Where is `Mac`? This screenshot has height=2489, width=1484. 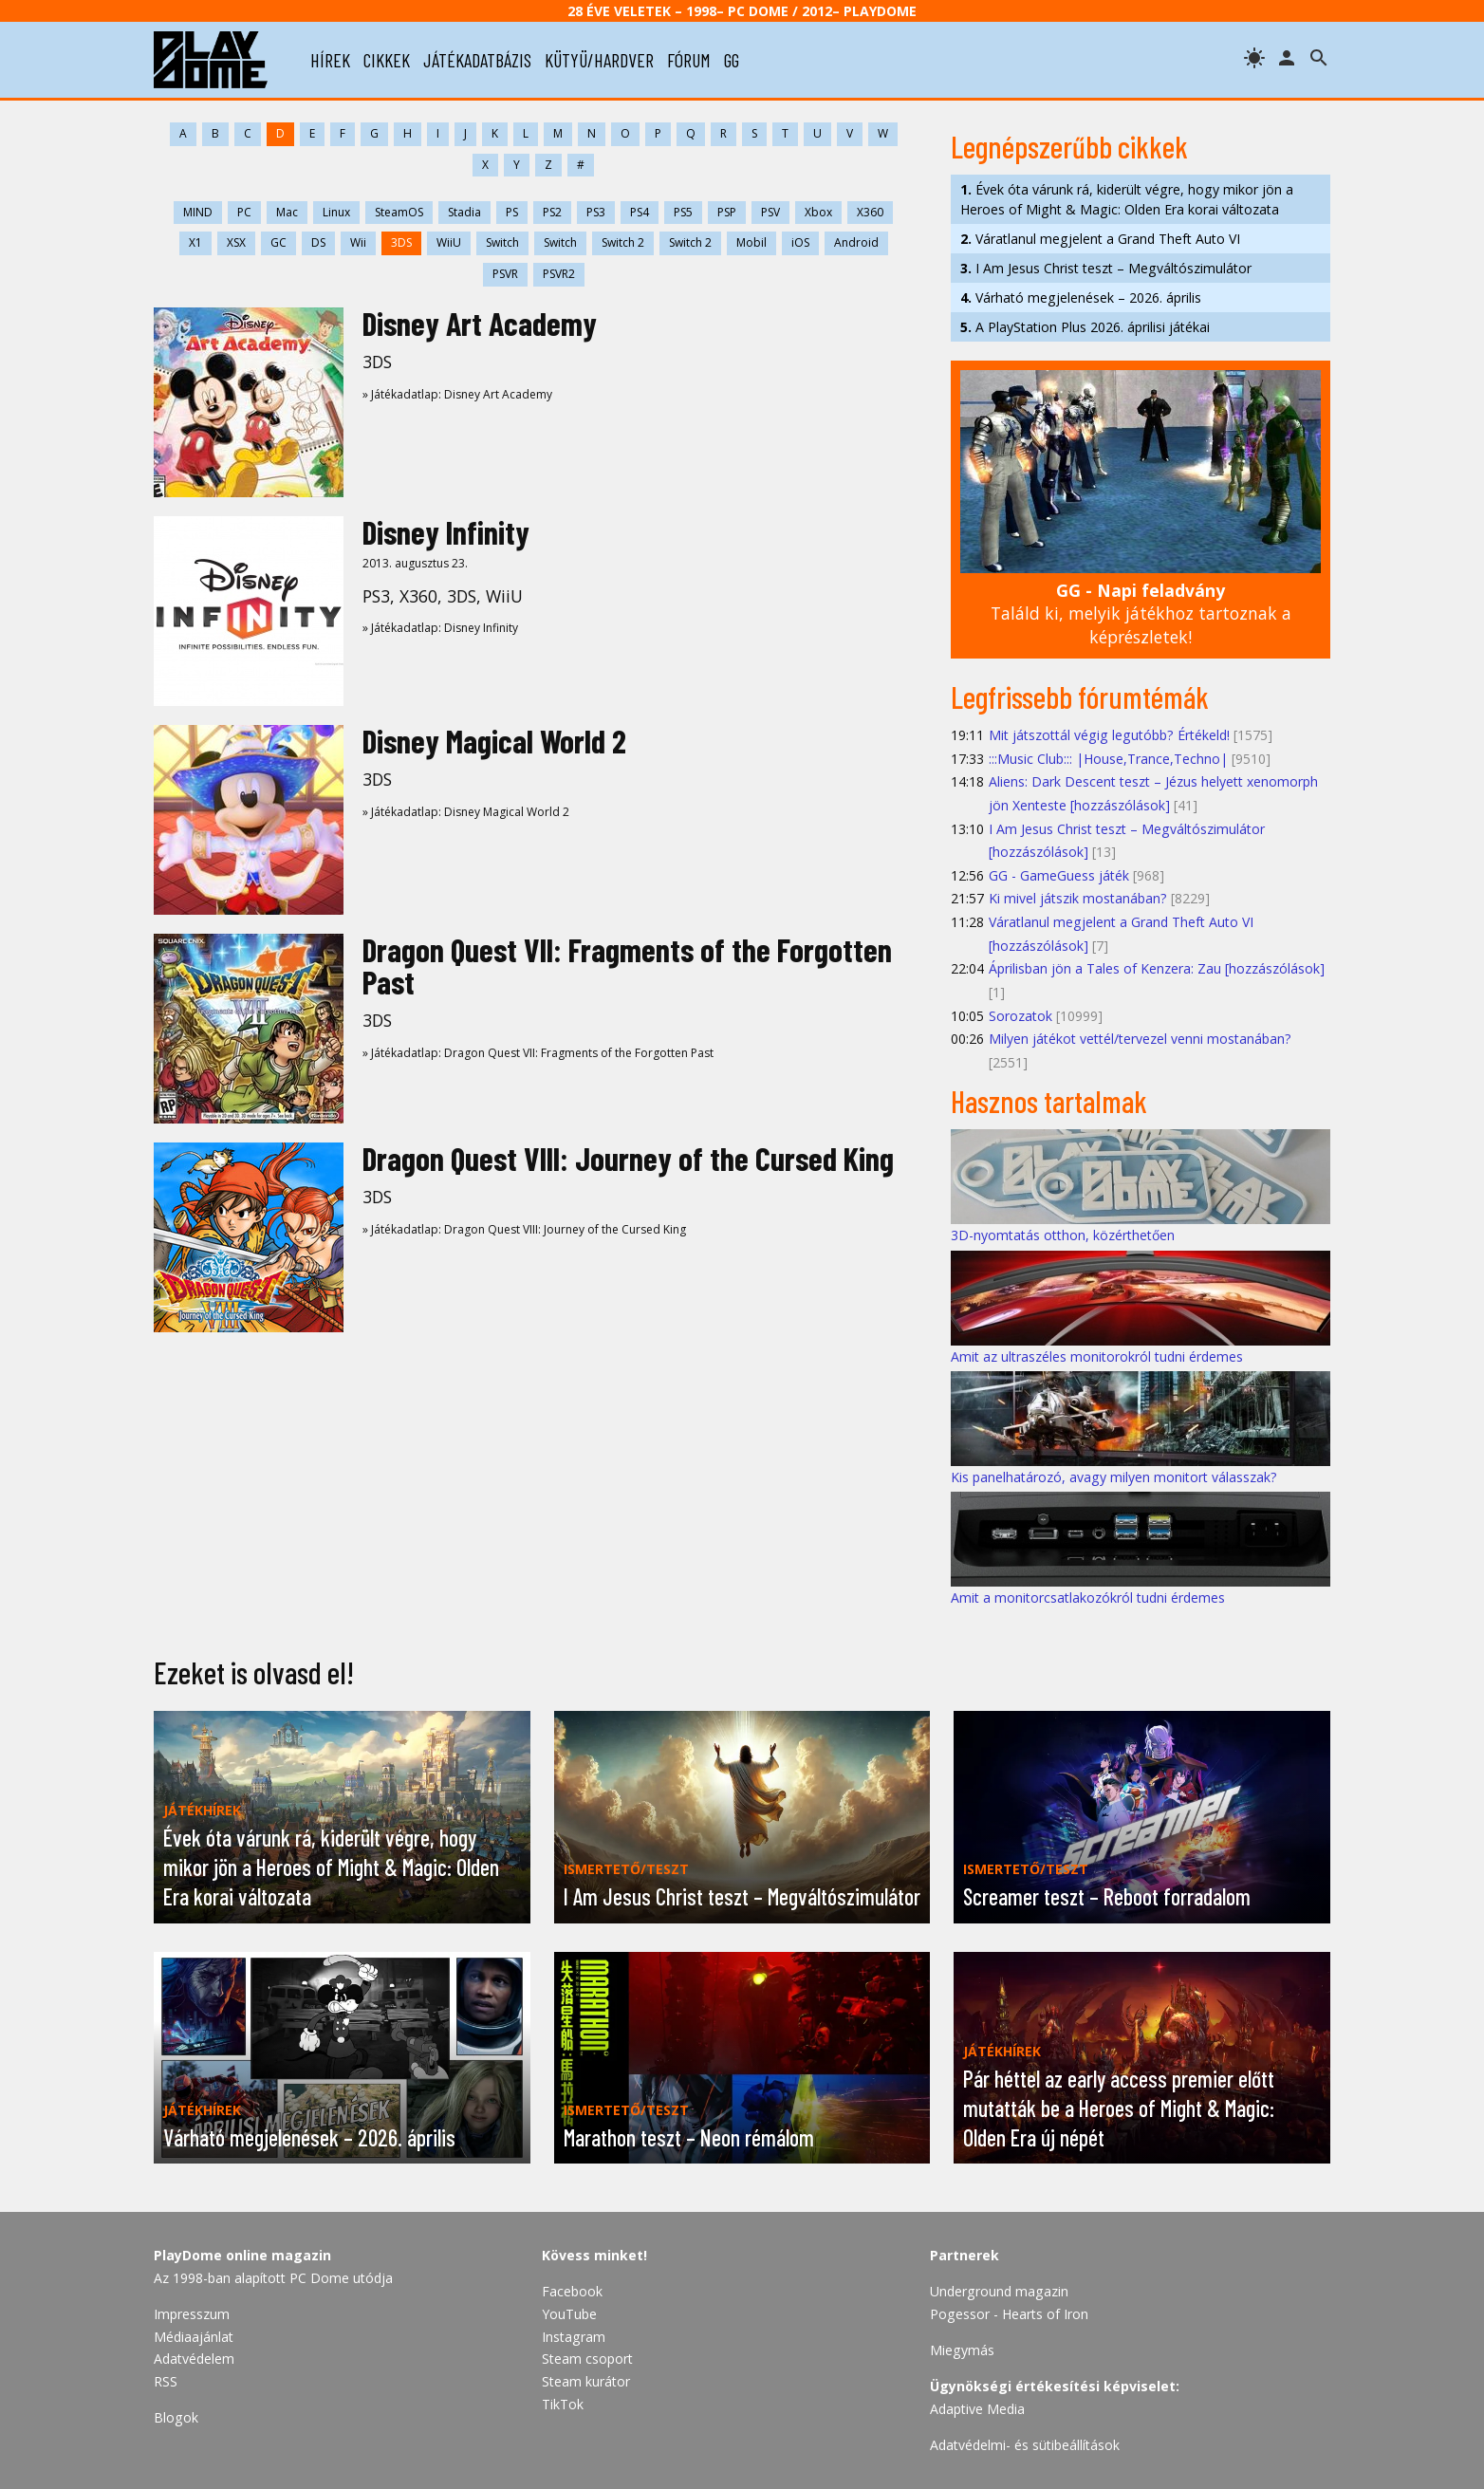 Mac is located at coordinates (287, 212).